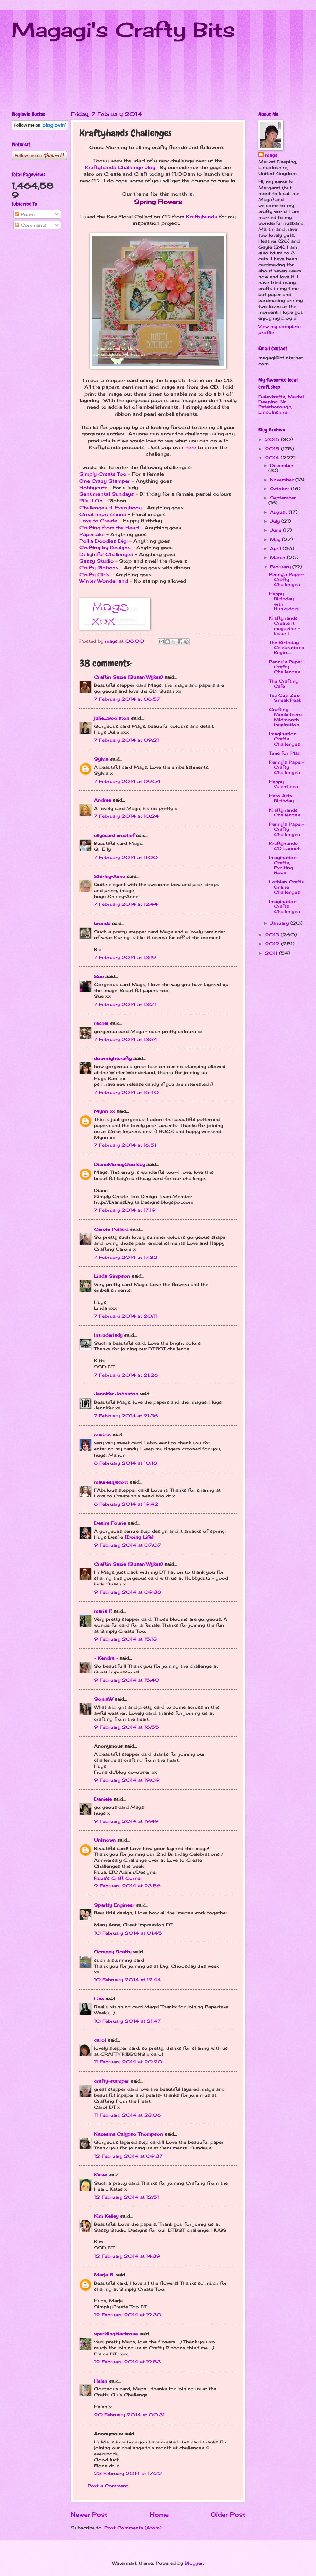 The width and height of the screenshot is (316, 2576). Describe the element at coordinates (111, 718) in the screenshot. I see `julie_woolston` at that location.